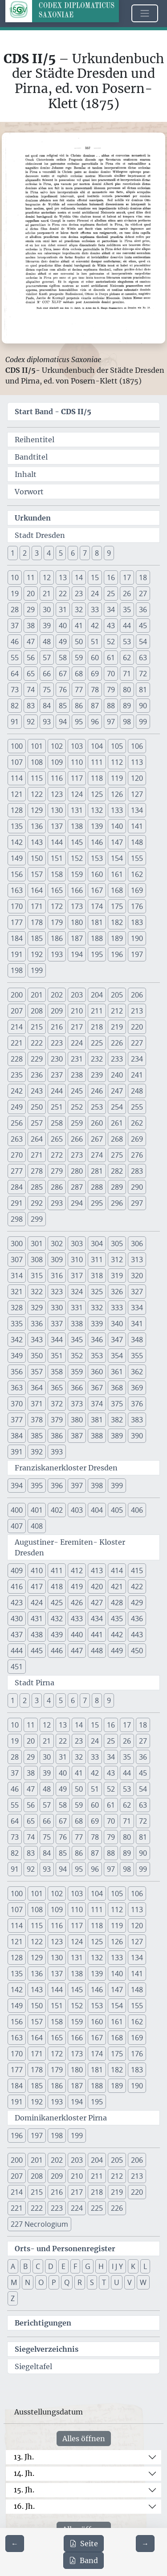  Describe the element at coordinates (17, 922) in the screenshot. I see `177 [button]` at that location.